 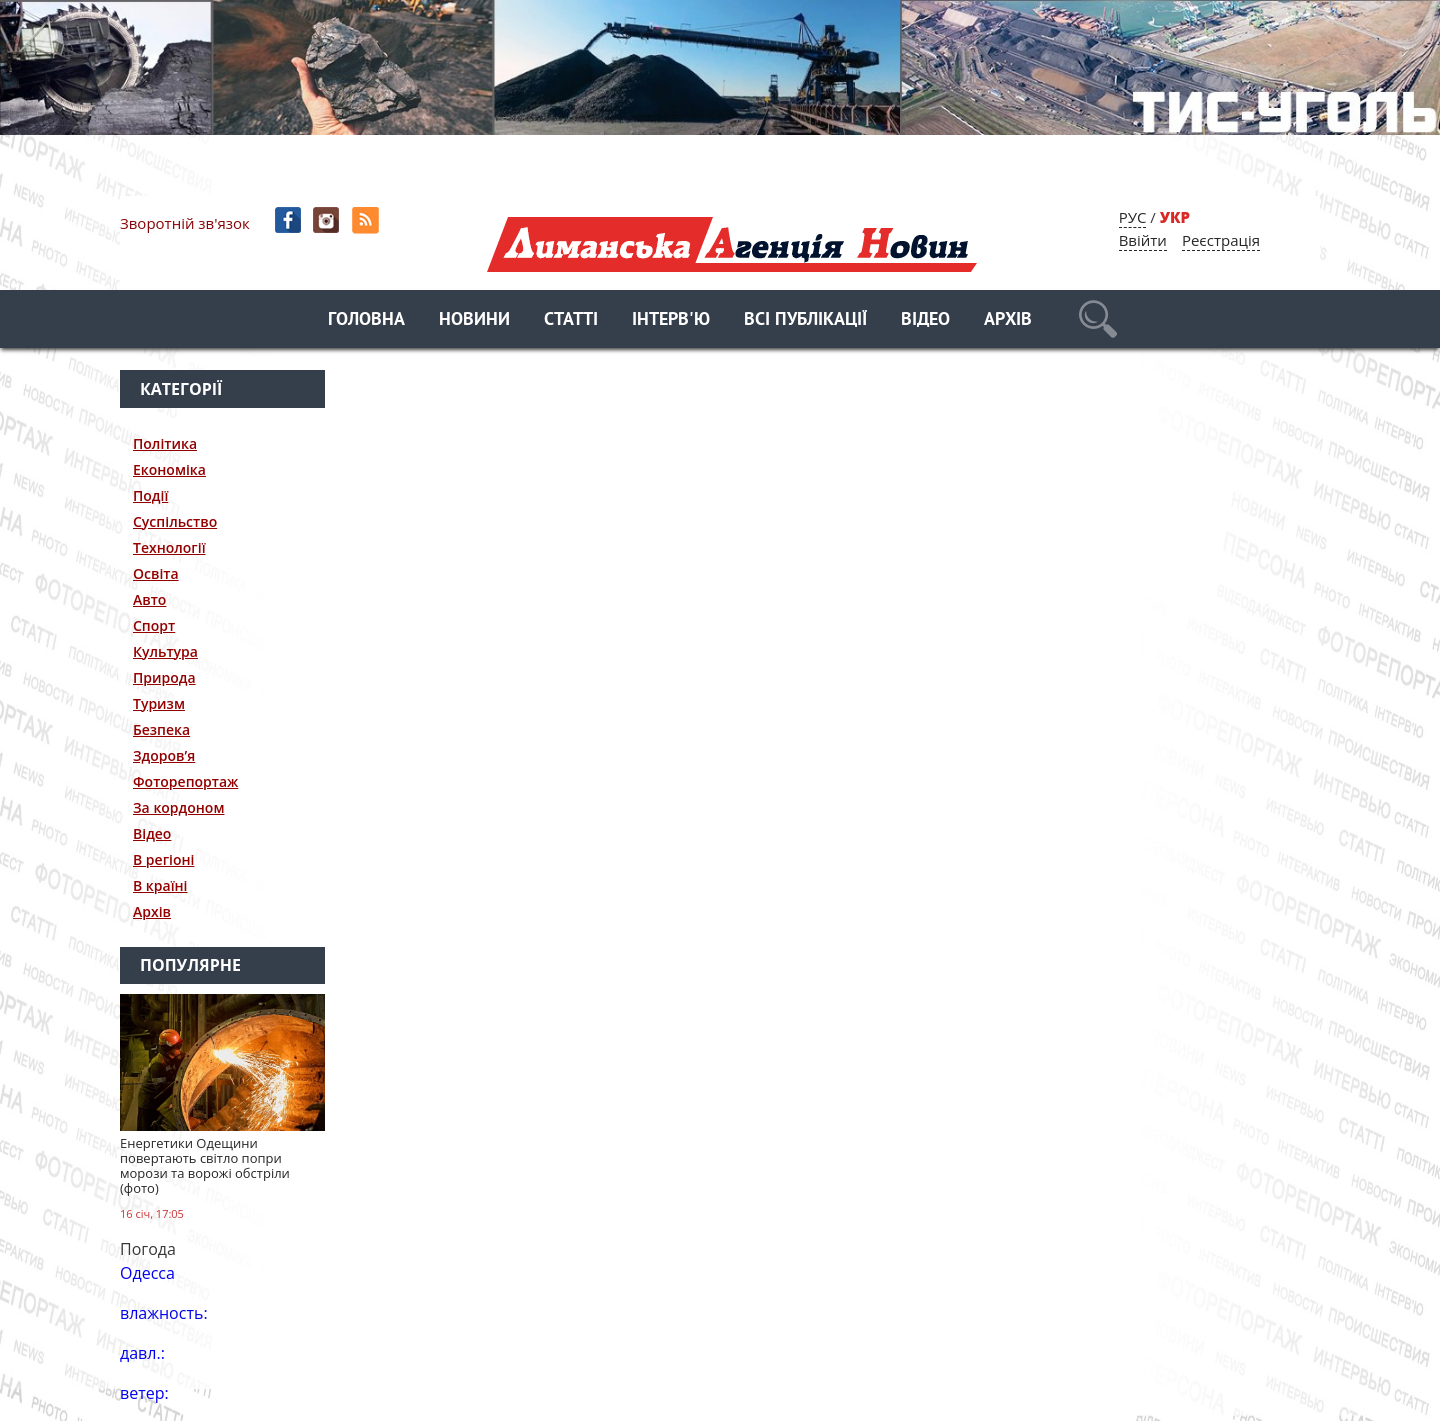 I want to click on В регіоні, so click(x=163, y=859).